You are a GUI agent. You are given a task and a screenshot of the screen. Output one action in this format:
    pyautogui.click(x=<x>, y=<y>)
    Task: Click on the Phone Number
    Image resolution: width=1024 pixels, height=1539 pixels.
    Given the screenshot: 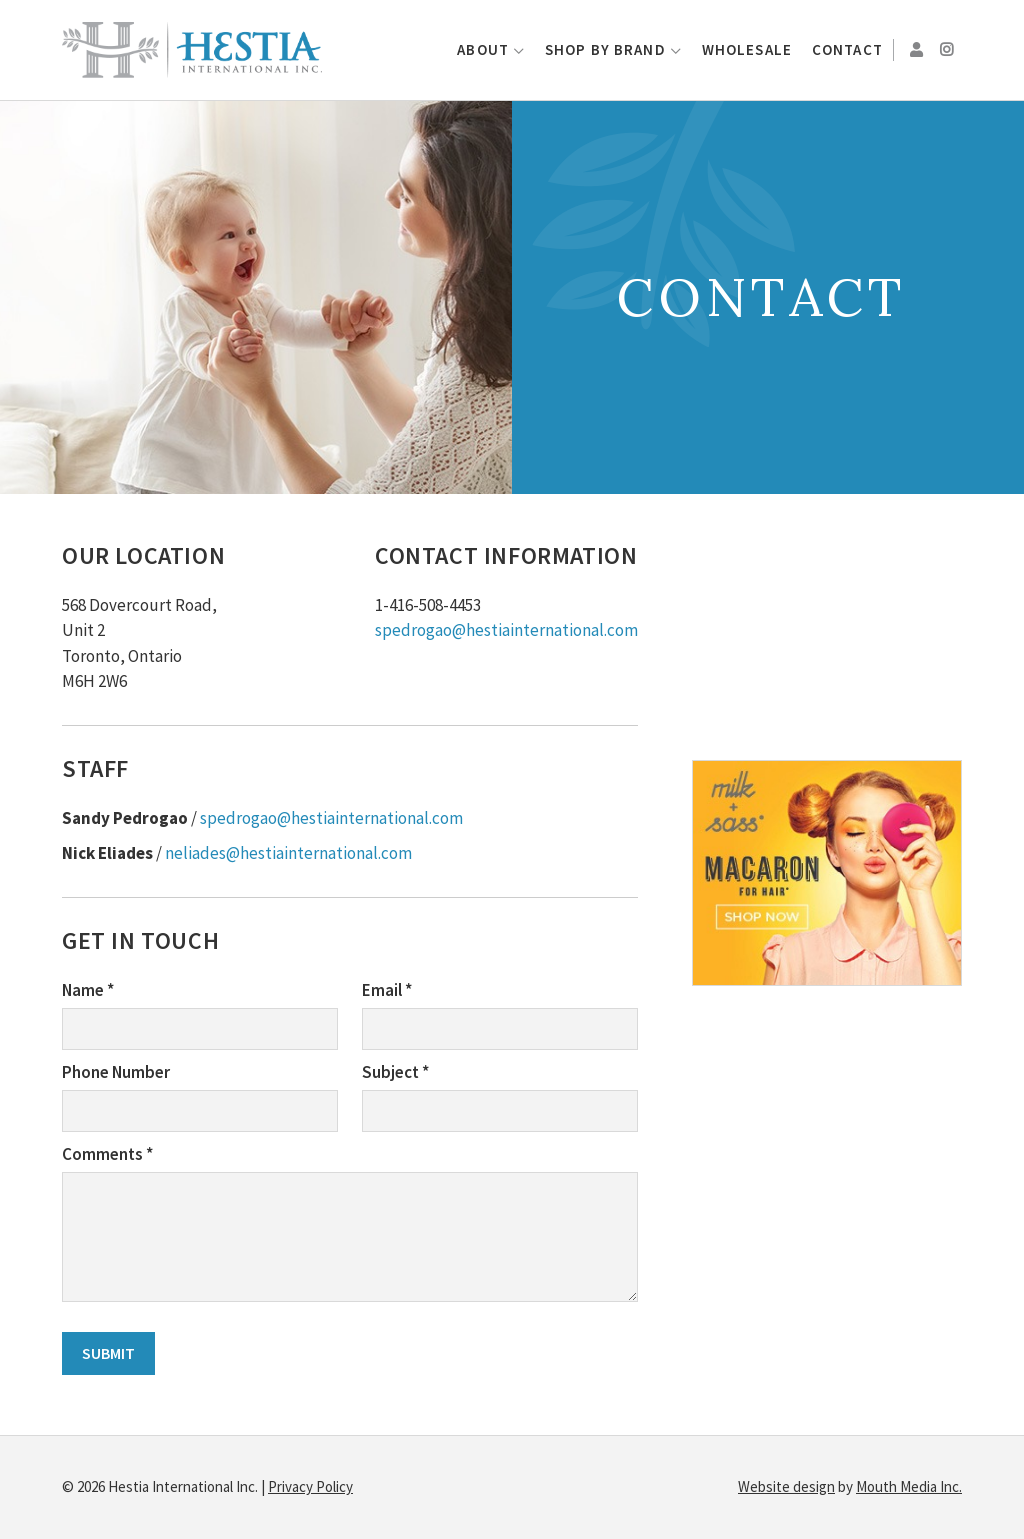 What is the action you would take?
    pyautogui.click(x=116, y=1072)
    